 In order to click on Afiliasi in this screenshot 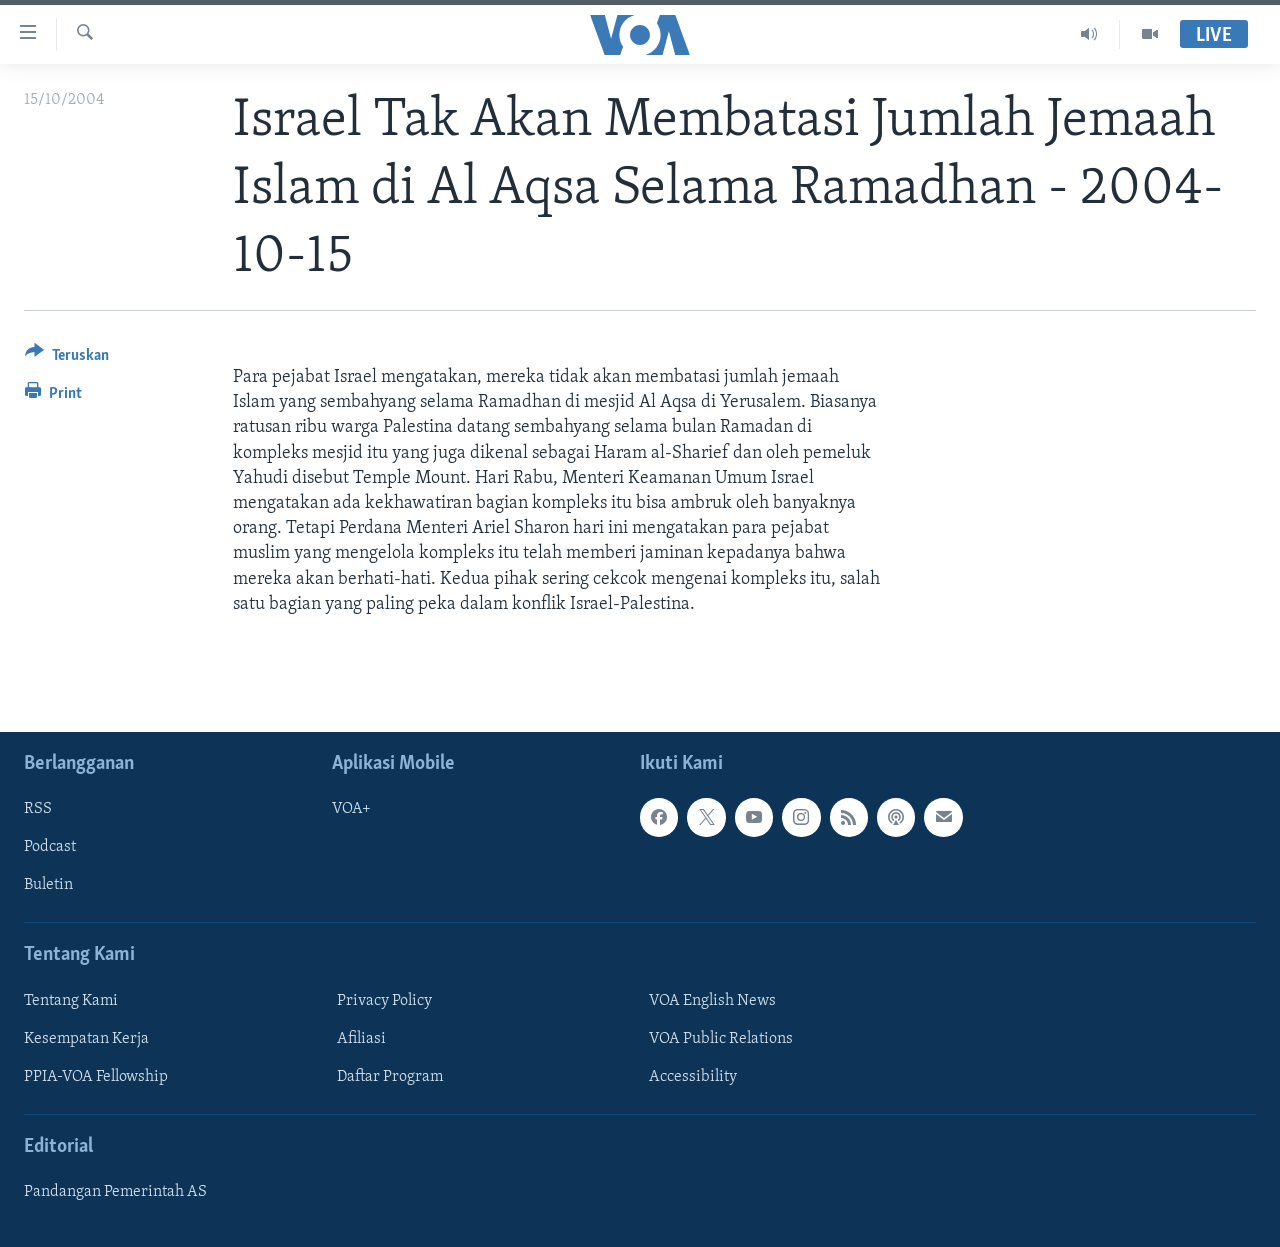, I will do `click(361, 1039)`.